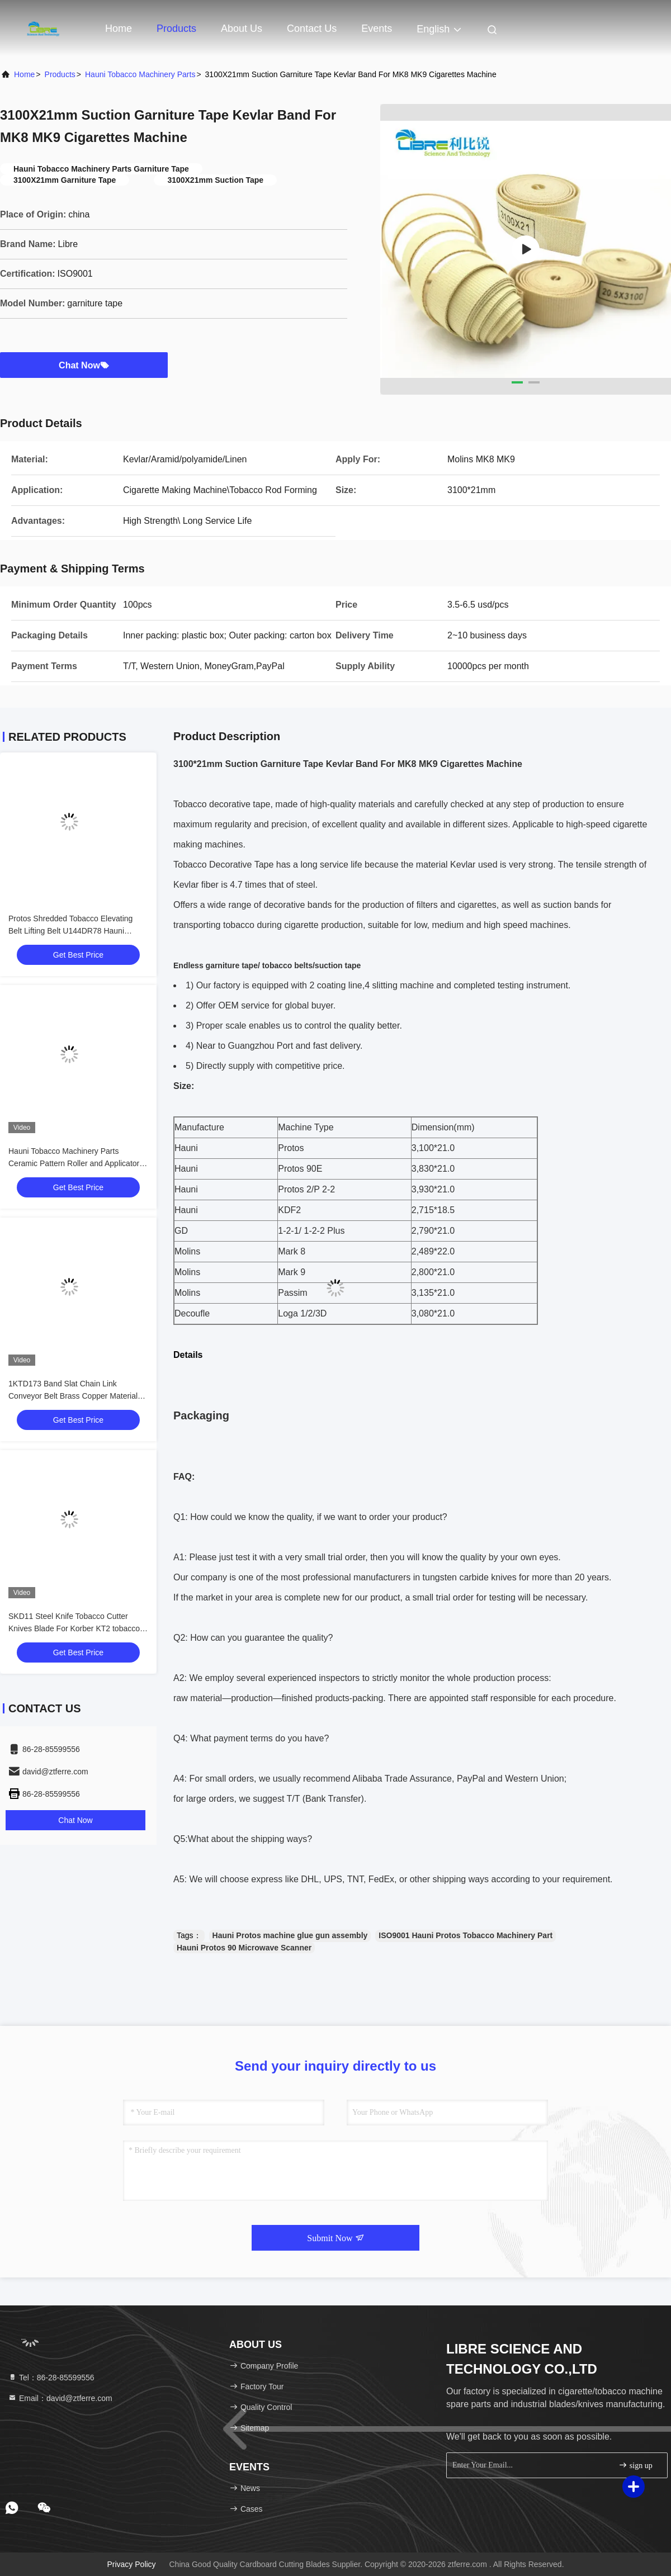  What do you see at coordinates (131, 2564) in the screenshot?
I see `Privacy Policy` at bounding box center [131, 2564].